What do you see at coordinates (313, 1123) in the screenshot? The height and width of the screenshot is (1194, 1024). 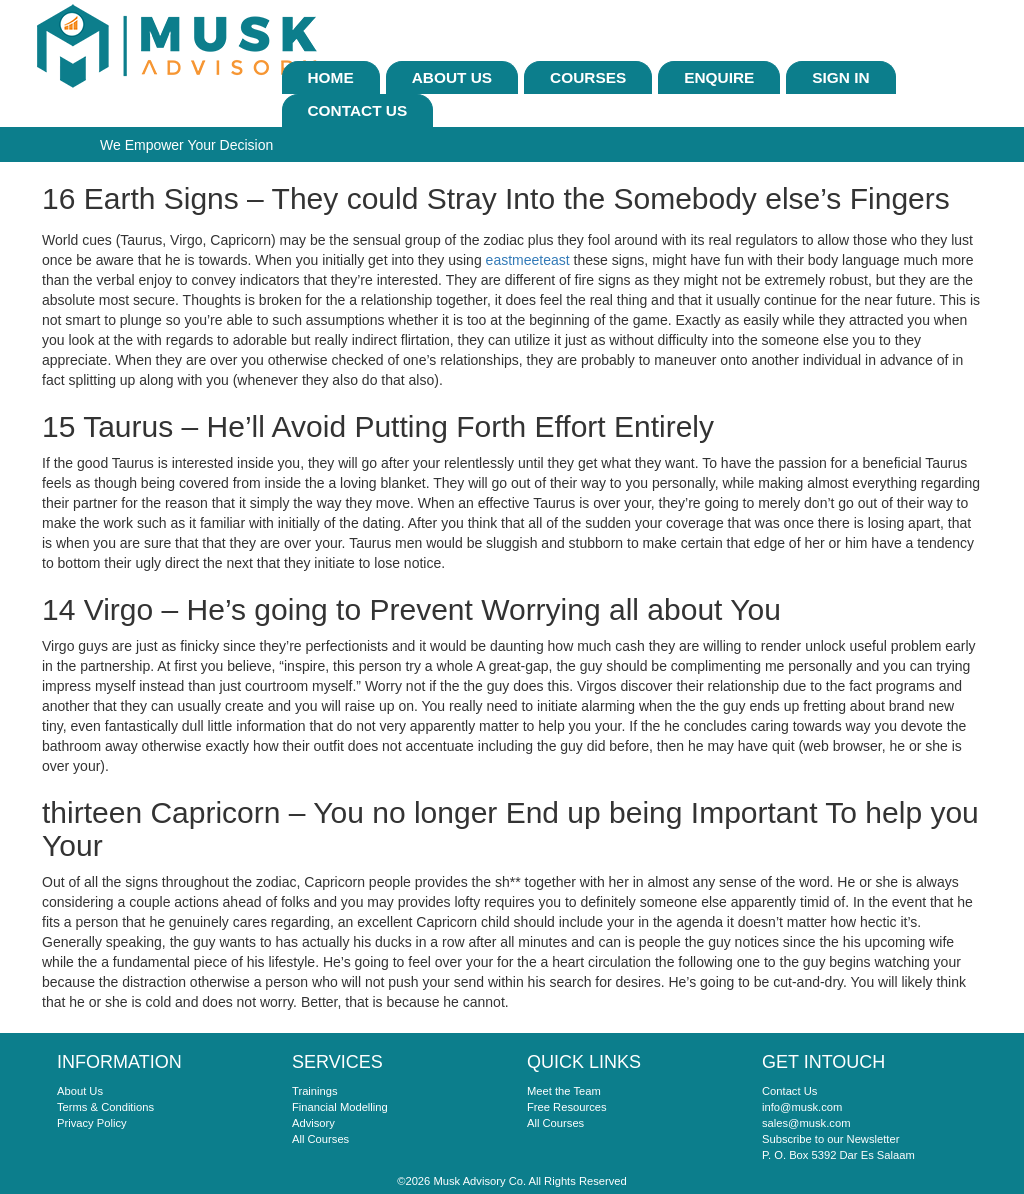 I see `Advisory` at bounding box center [313, 1123].